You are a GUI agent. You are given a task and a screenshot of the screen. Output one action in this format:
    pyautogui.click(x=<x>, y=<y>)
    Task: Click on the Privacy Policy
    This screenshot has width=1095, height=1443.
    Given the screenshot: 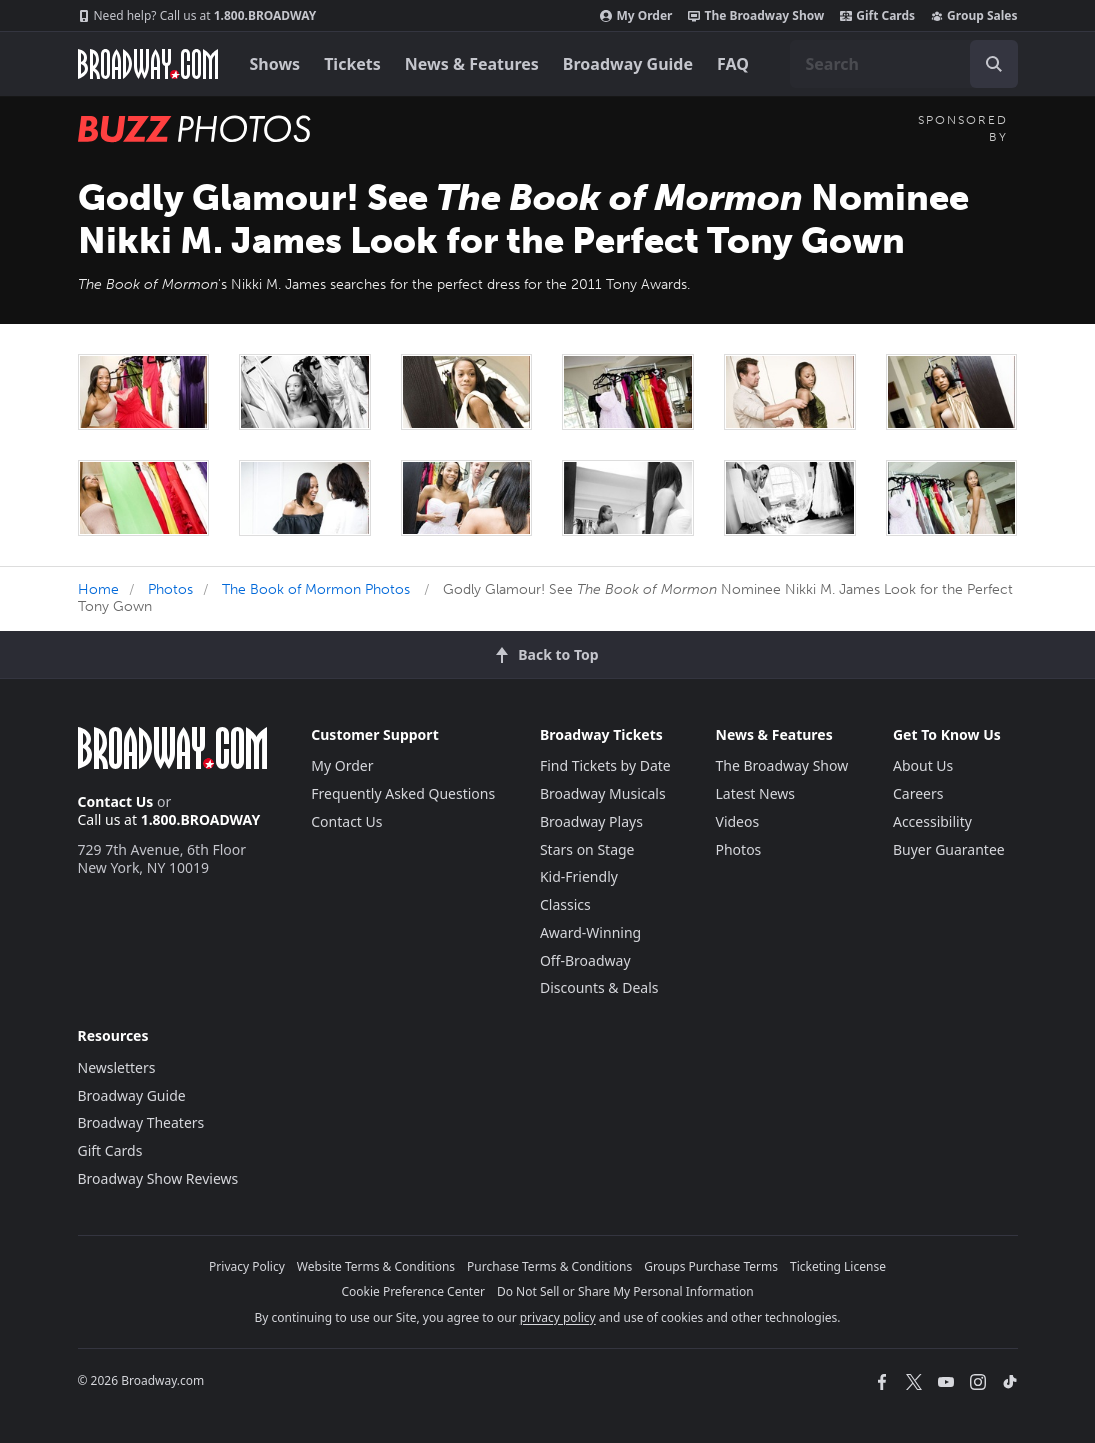 What is the action you would take?
    pyautogui.click(x=247, y=1266)
    